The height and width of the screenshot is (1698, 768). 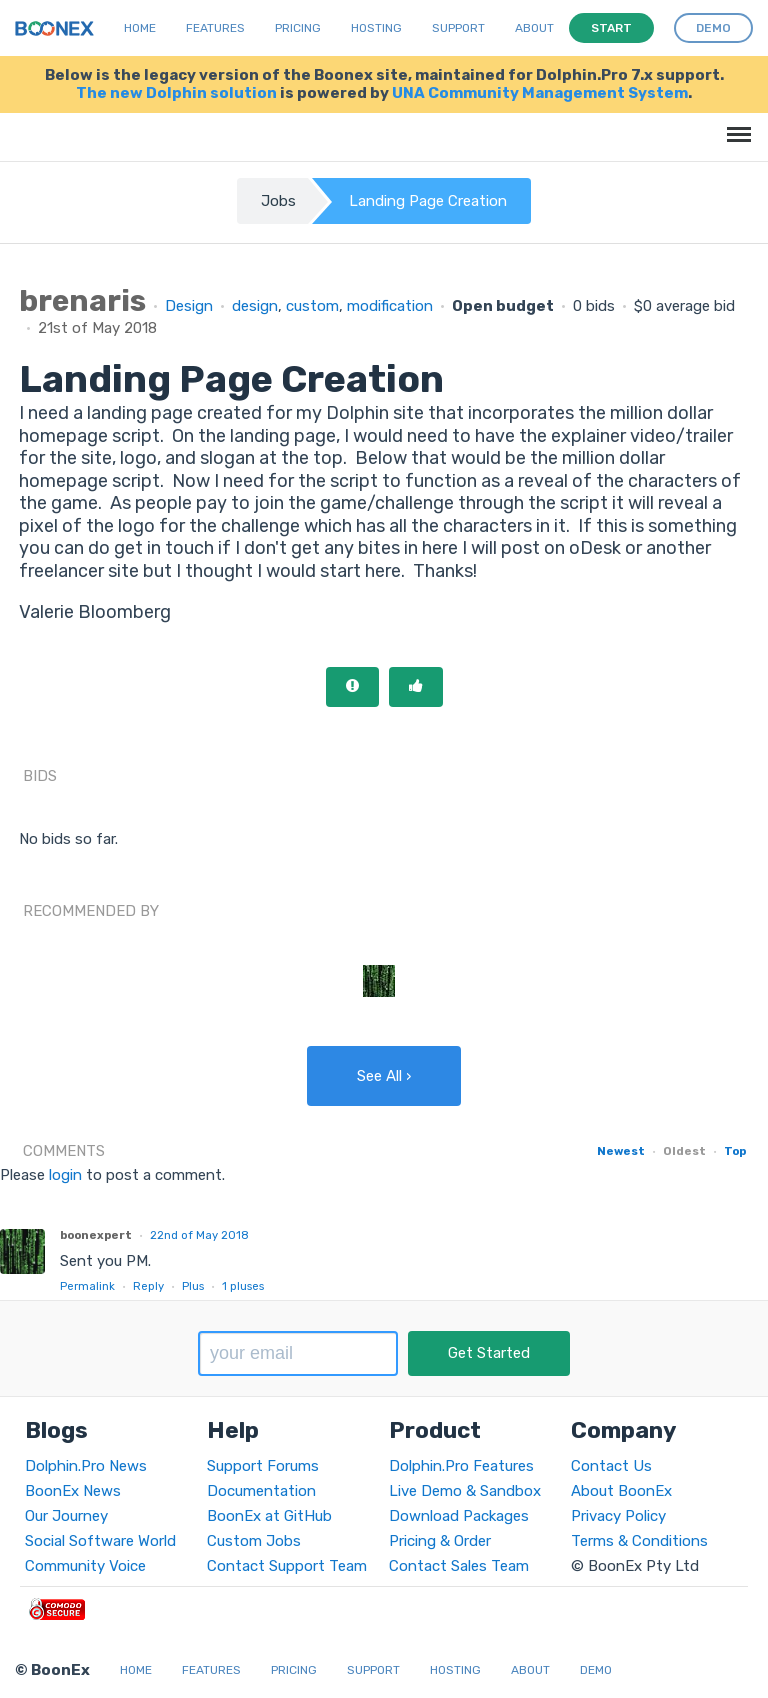 I want to click on Download Packages, so click(x=459, y=1516).